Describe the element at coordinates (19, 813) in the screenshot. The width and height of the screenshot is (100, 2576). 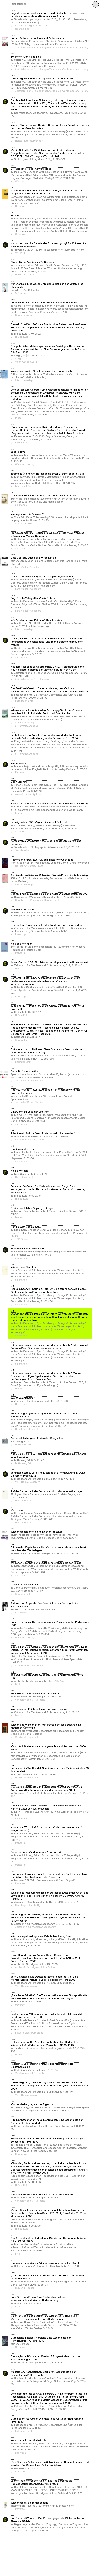
I see `Merkur` at that location.